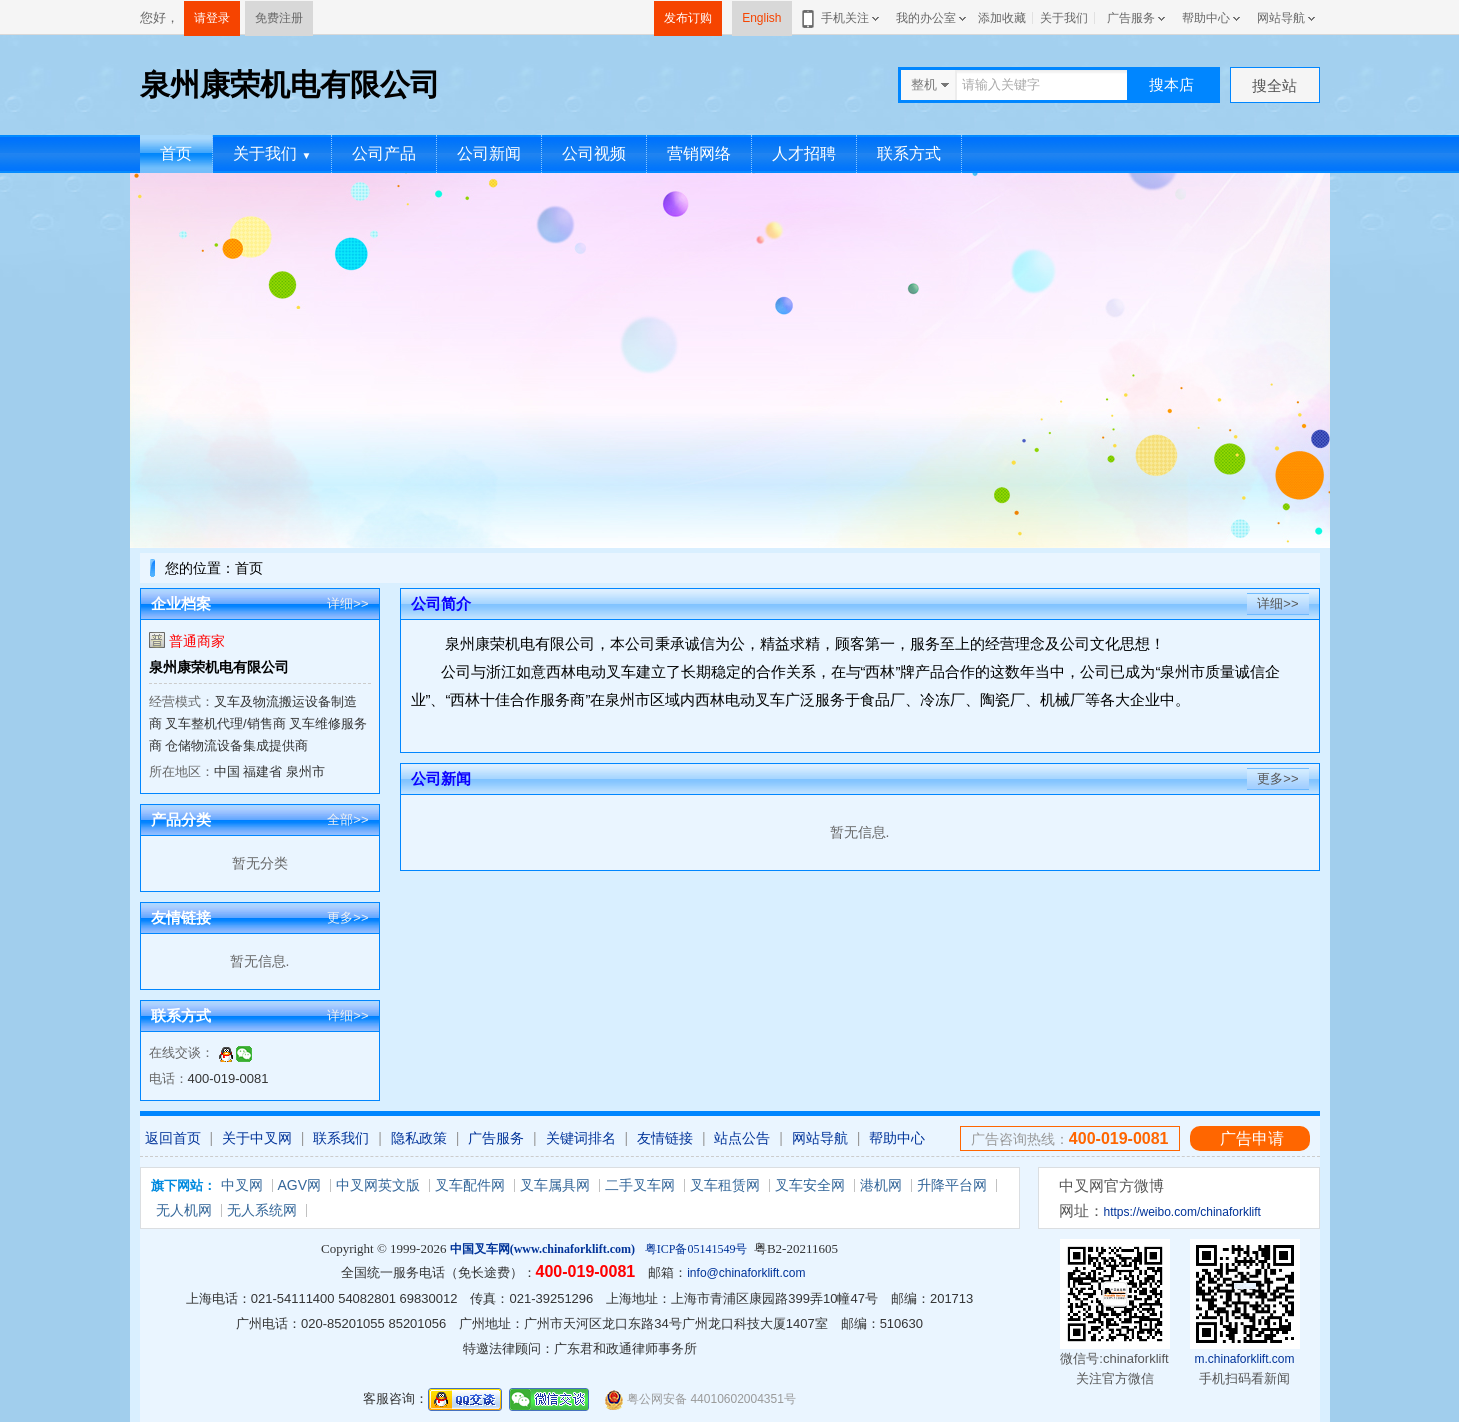  What do you see at coordinates (699, 153) in the screenshot?
I see `营销网络` at bounding box center [699, 153].